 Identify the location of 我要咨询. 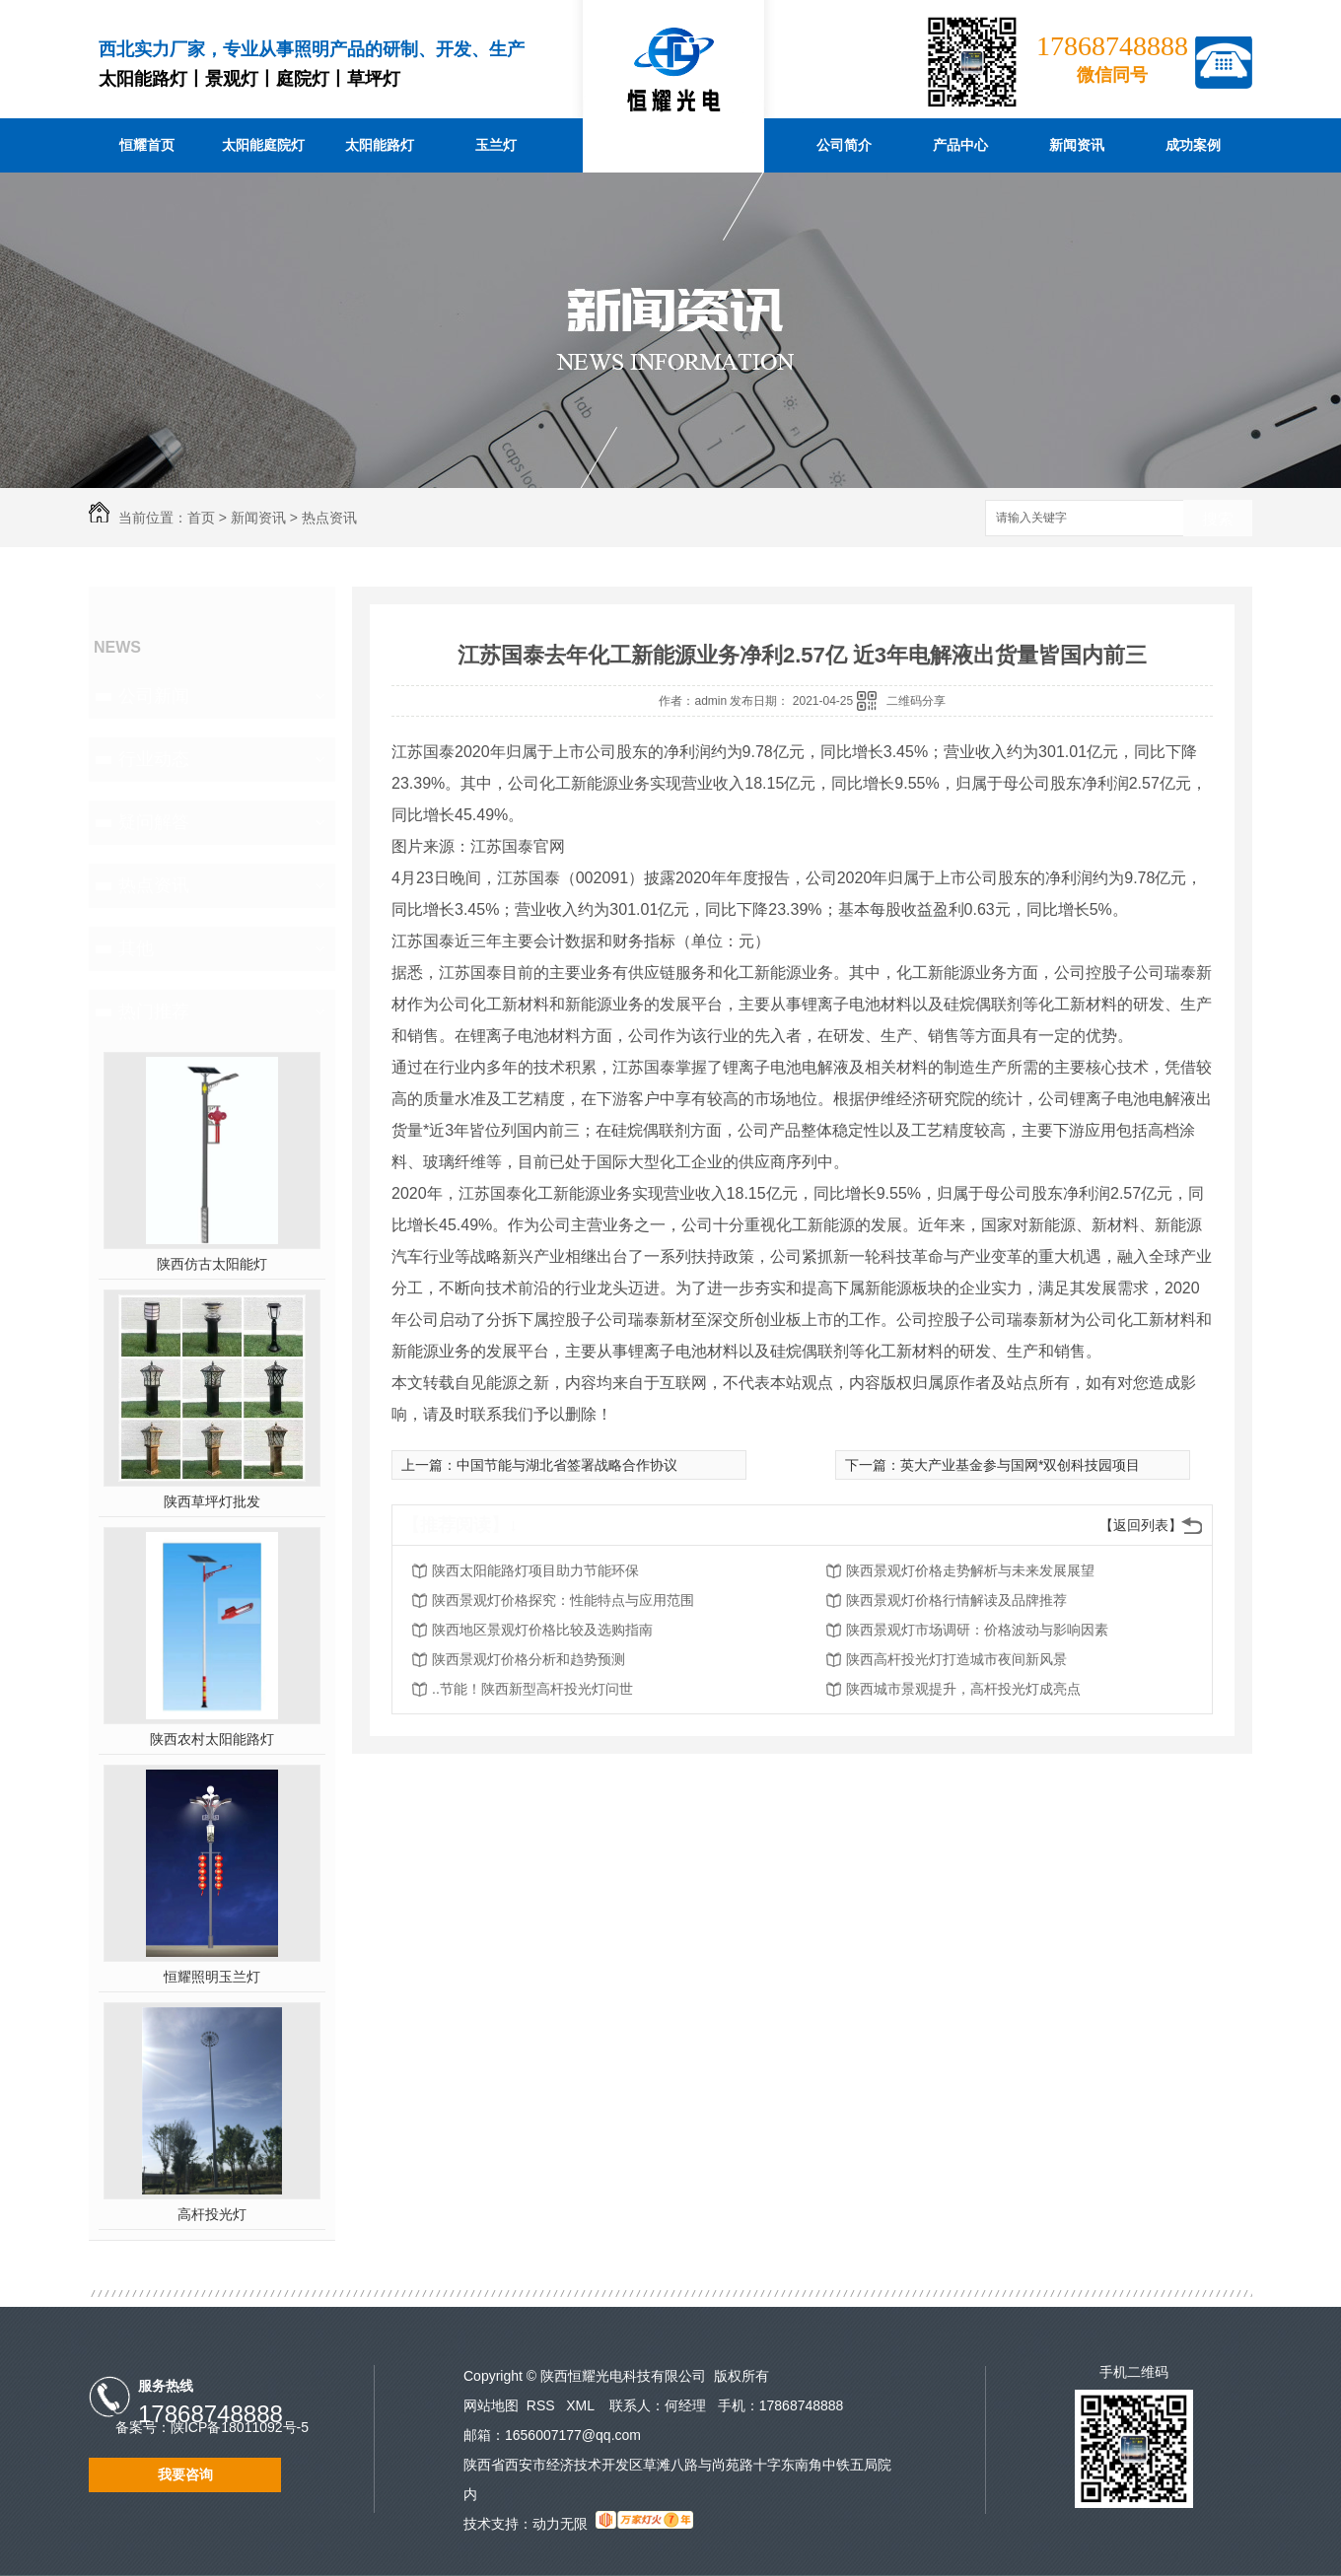
(185, 2474).